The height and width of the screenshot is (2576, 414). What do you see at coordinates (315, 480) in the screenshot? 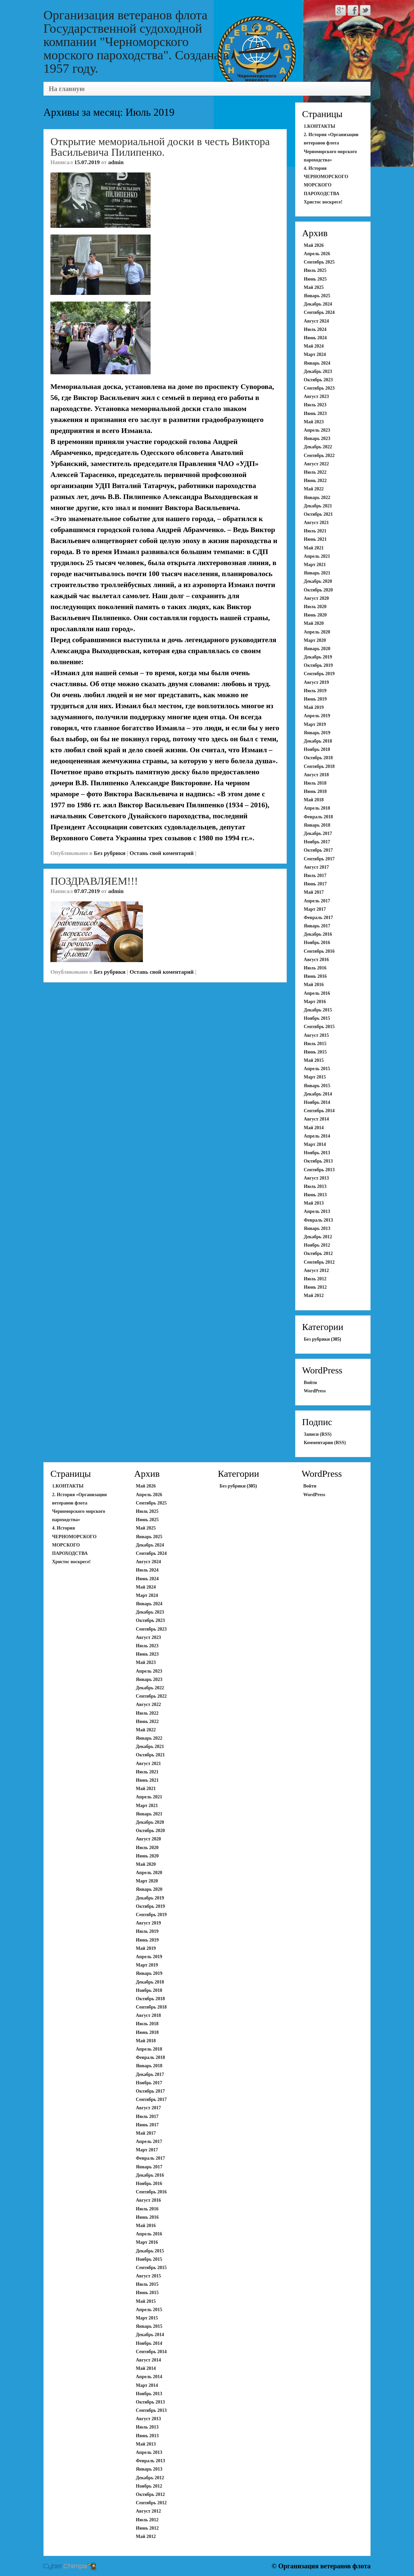
I see `Июнь 2022` at bounding box center [315, 480].